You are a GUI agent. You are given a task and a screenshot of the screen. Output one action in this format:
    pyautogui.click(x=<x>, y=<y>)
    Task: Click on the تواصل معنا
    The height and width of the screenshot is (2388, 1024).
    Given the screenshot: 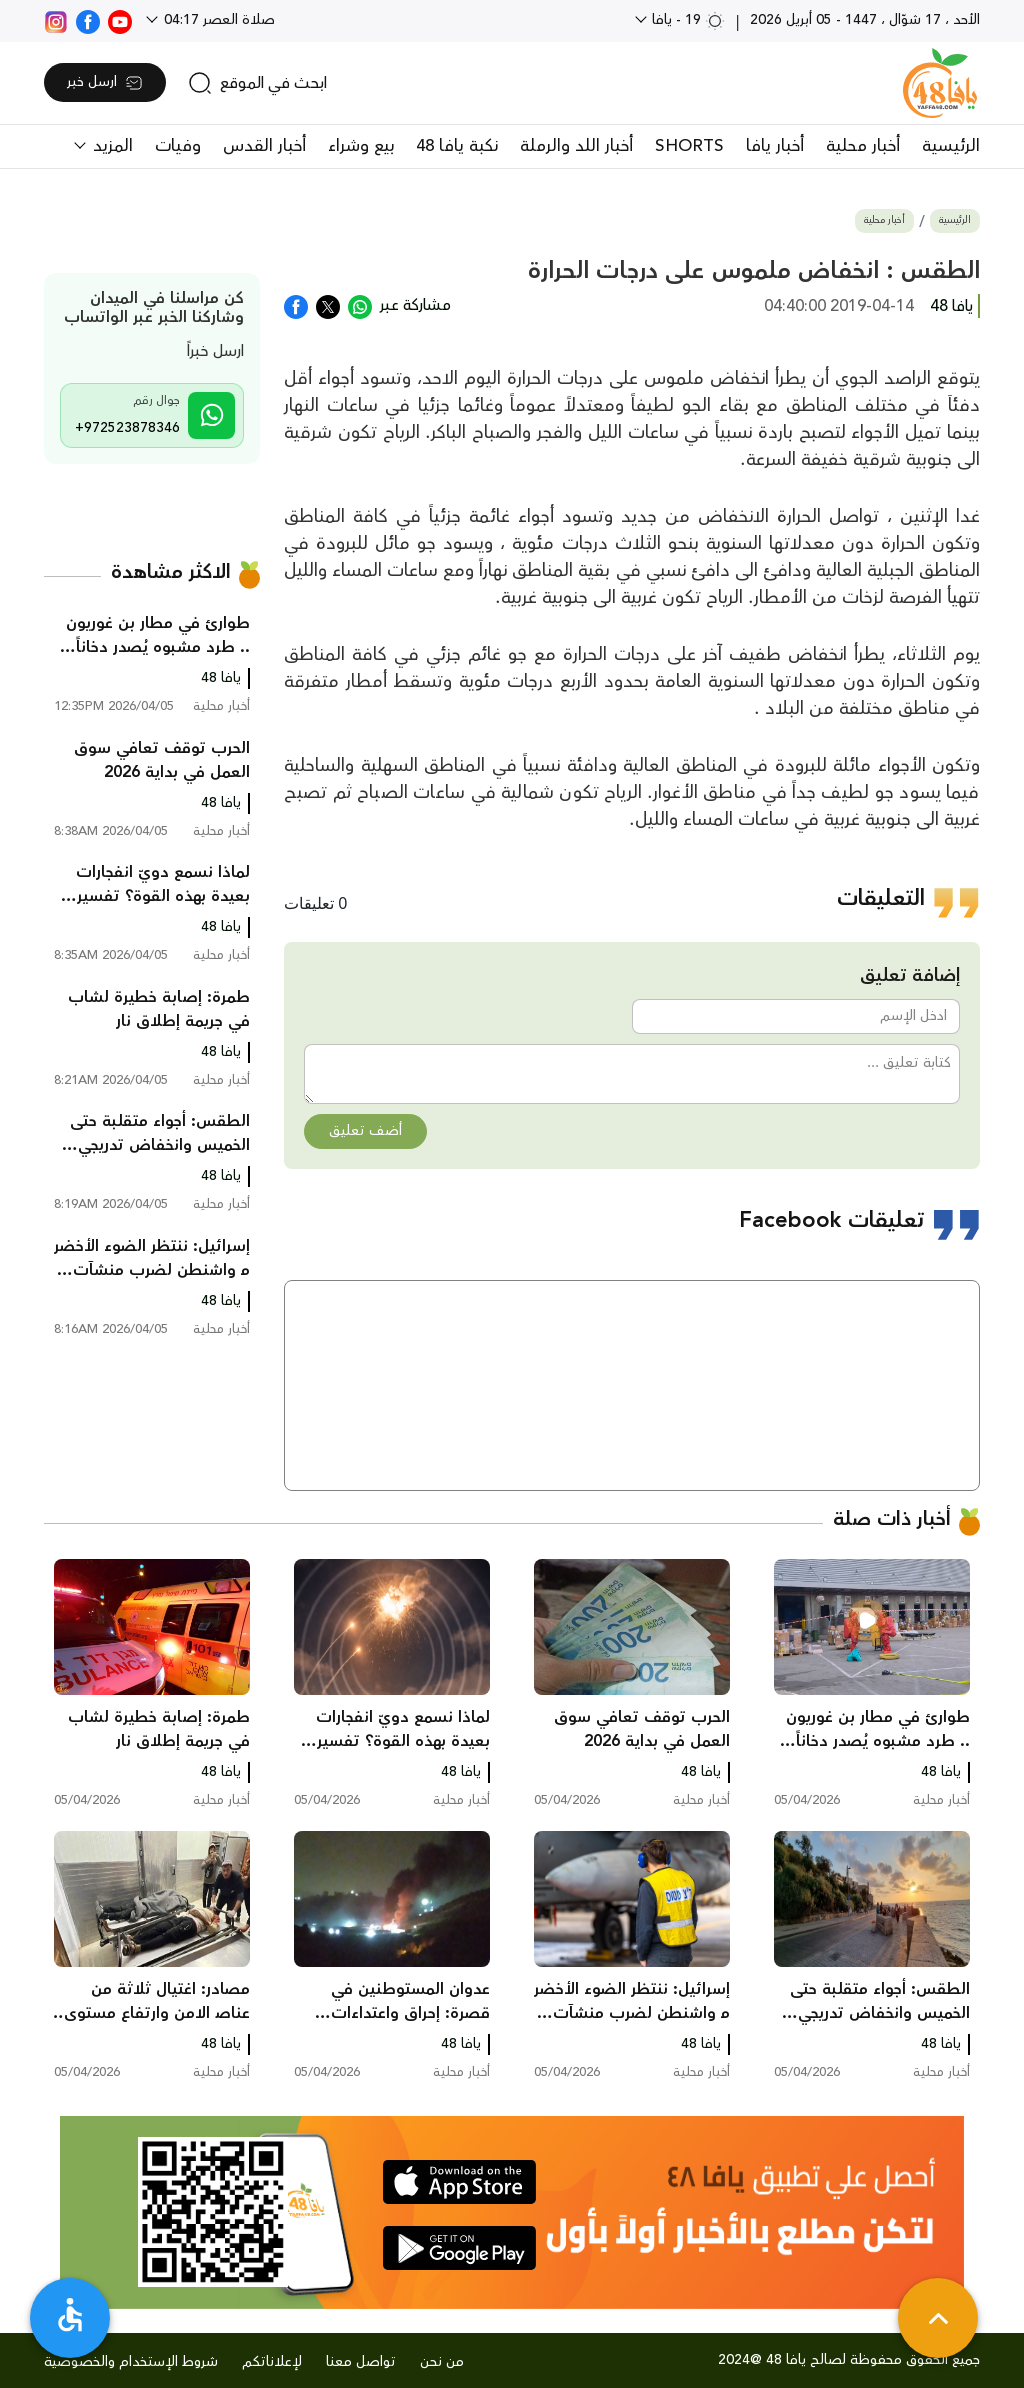 What is the action you would take?
    pyautogui.click(x=361, y=2362)
    